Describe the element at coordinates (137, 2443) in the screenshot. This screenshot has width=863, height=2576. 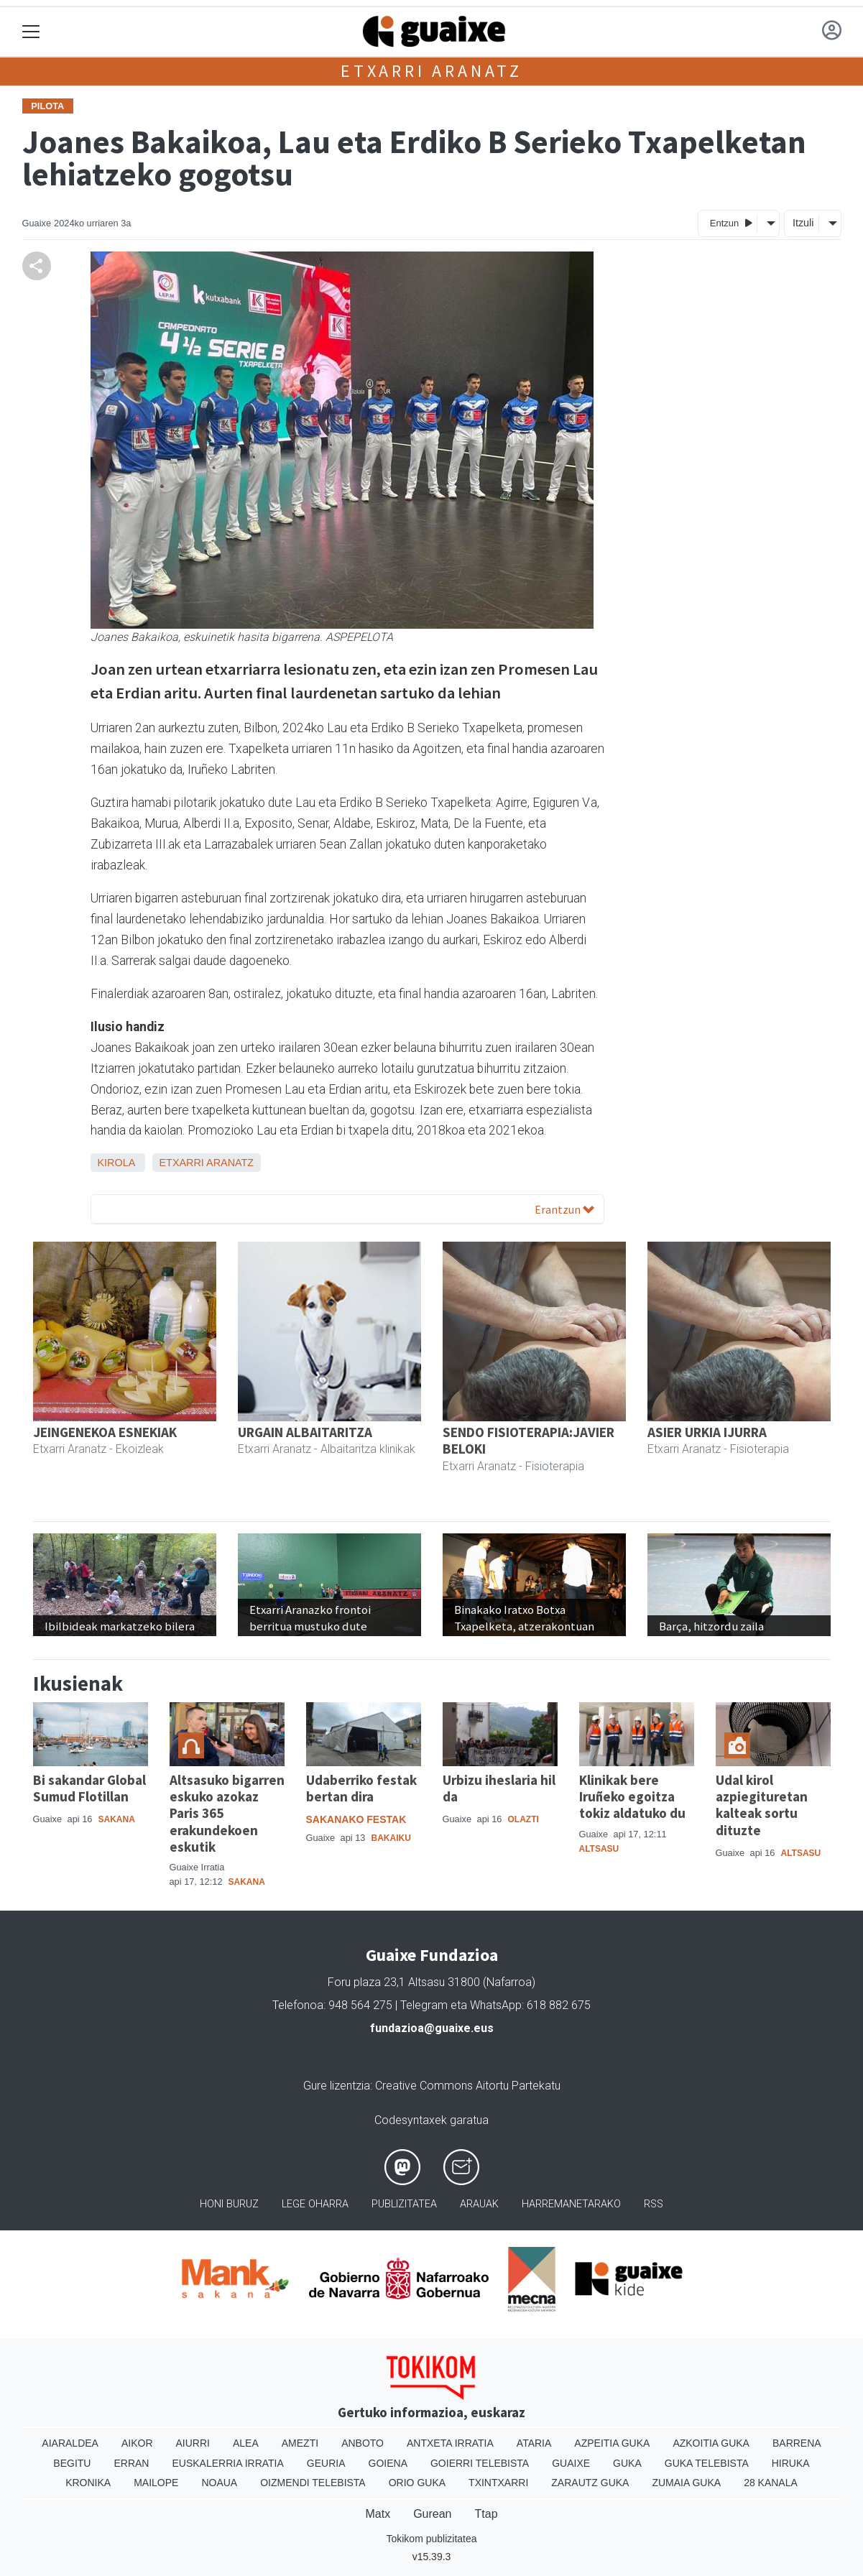
I see `Aikor` at that location.